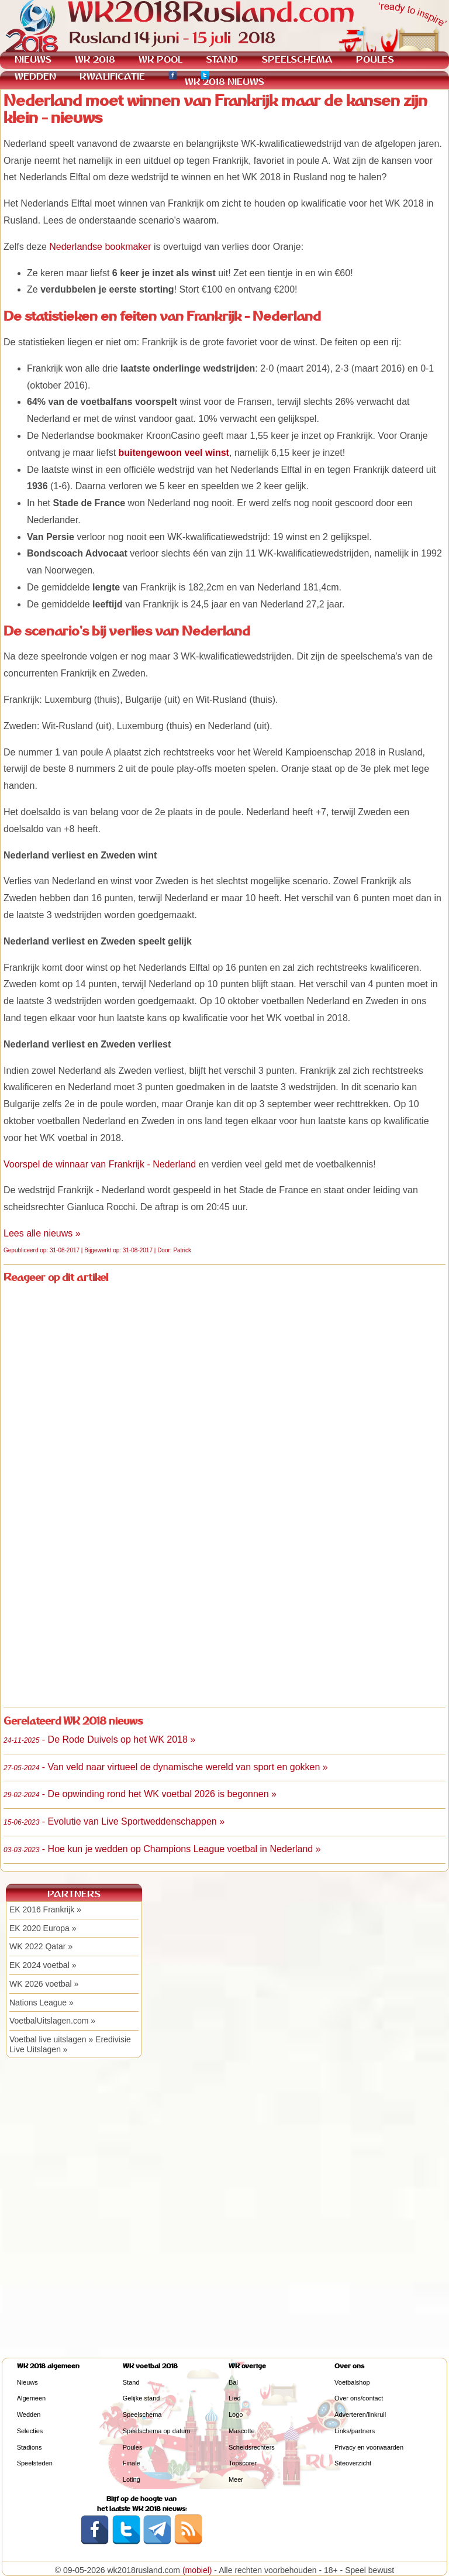 The image size is (449, 2576). I want to click on Finale, so click(131, 2463).